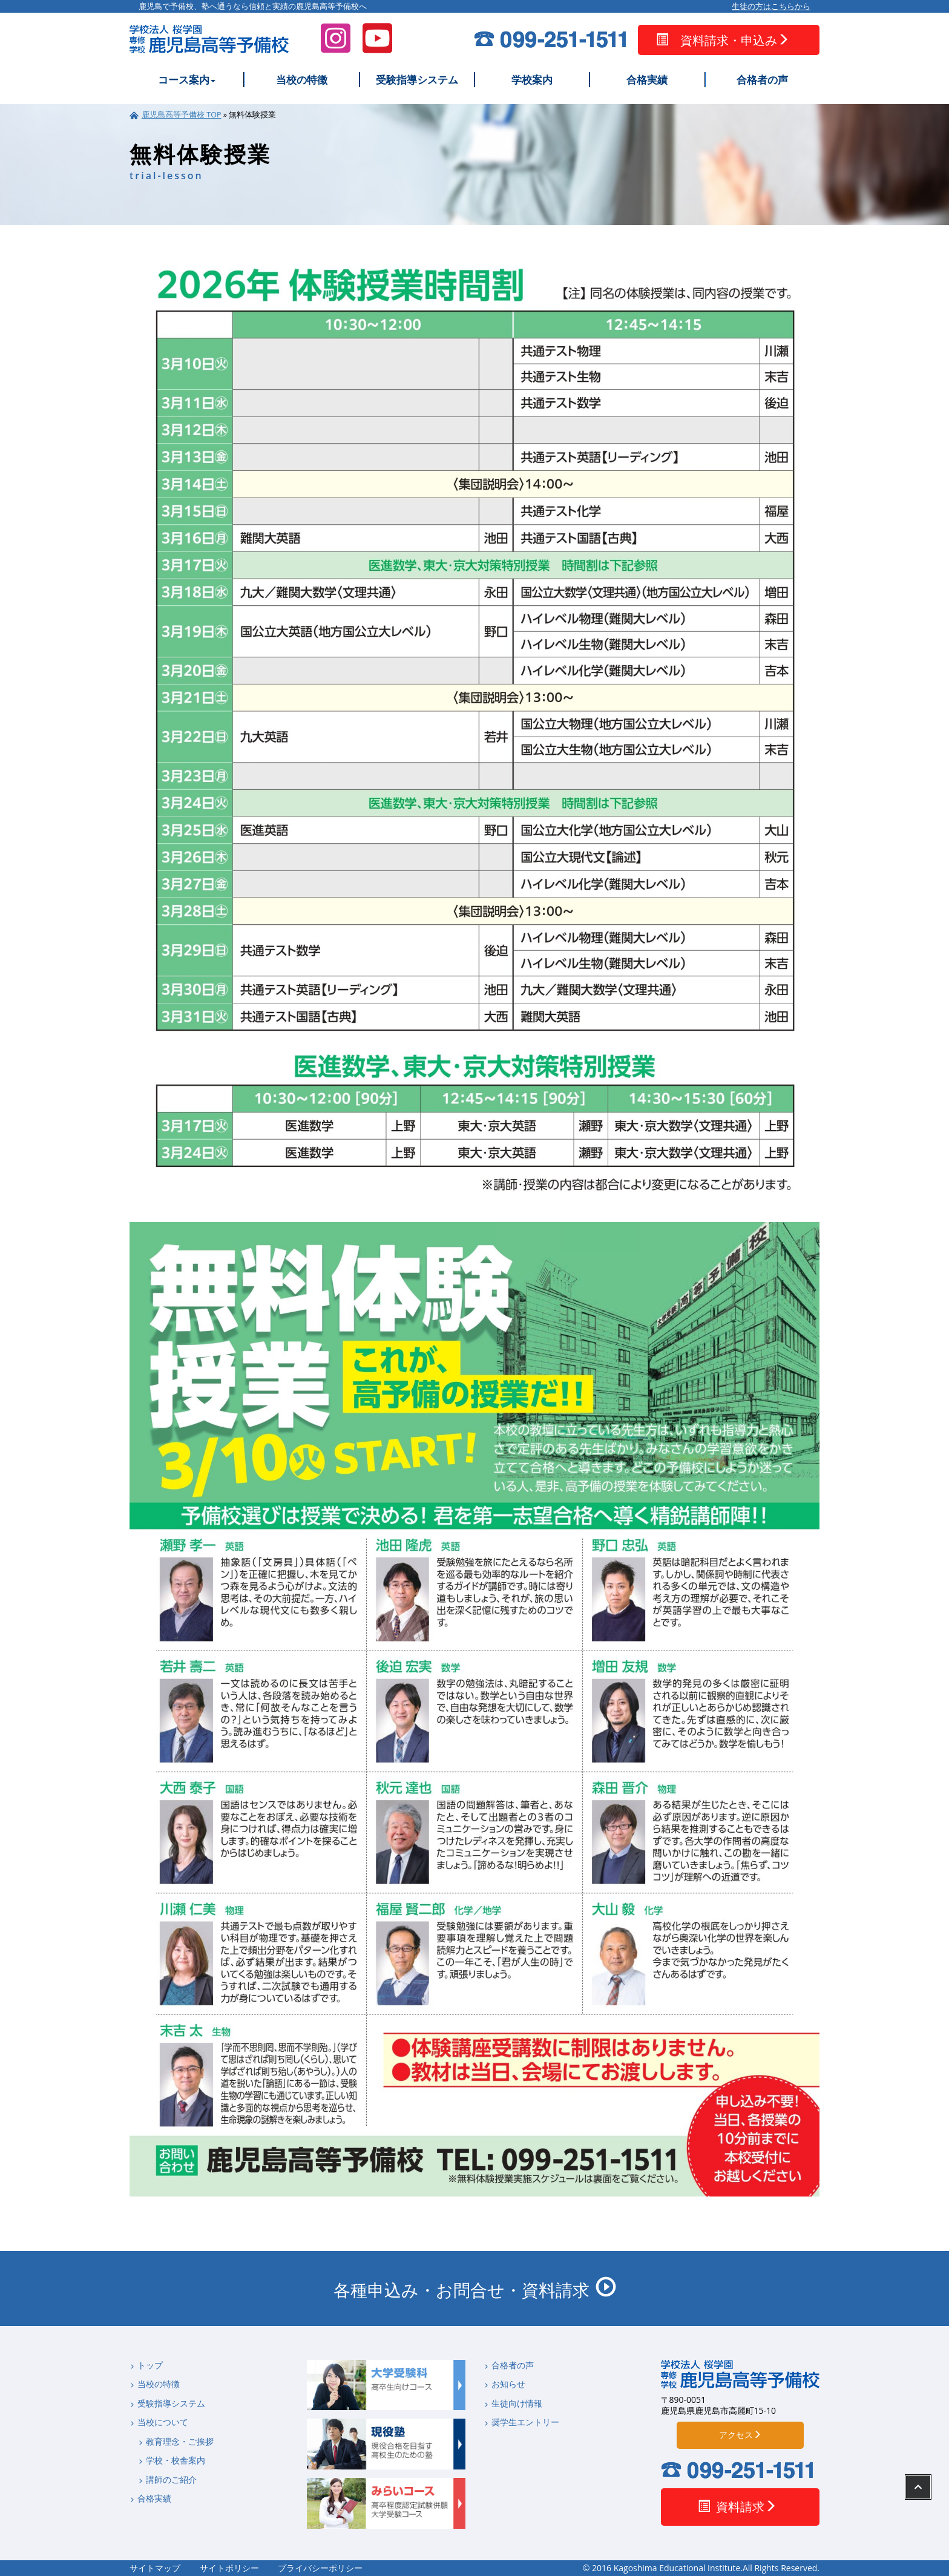  I want to click on 資料請求・申込み, so click(722, 40).